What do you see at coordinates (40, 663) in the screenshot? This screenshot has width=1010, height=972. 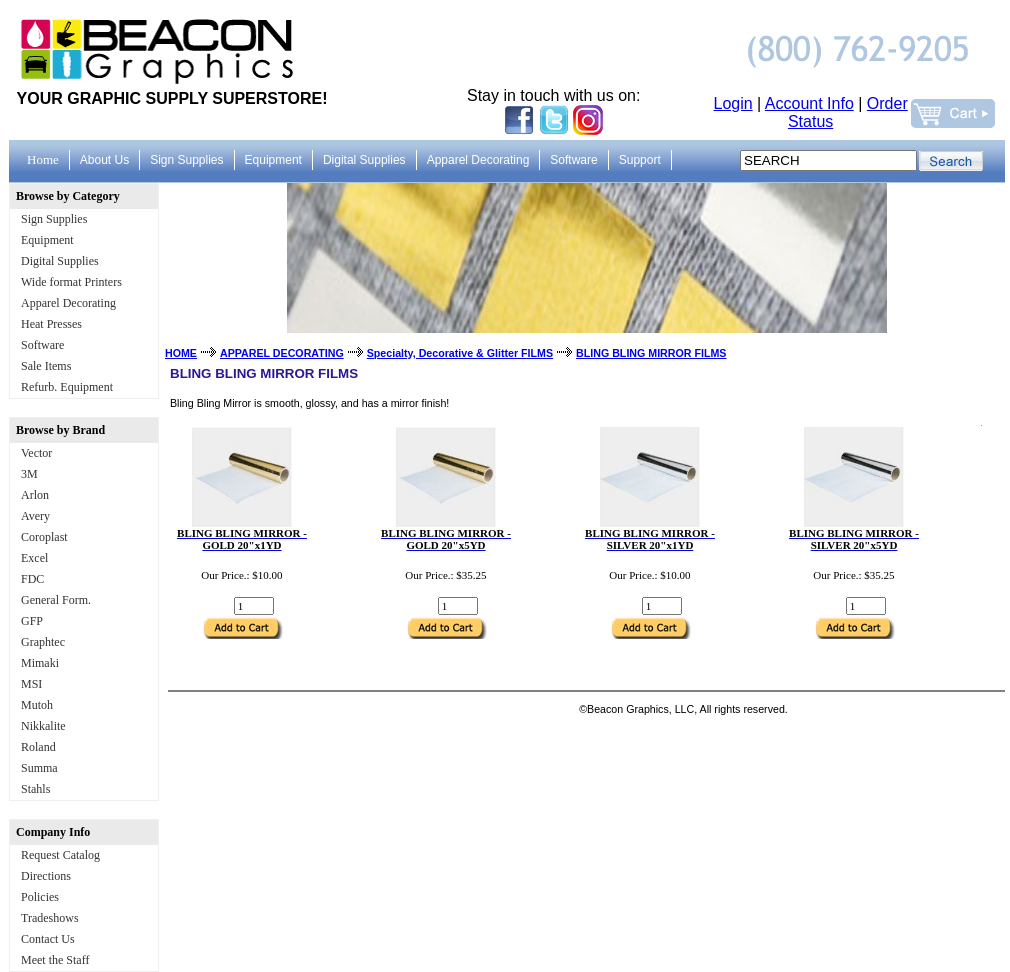 I see `Mimaki` at bounding box center [40, 663].